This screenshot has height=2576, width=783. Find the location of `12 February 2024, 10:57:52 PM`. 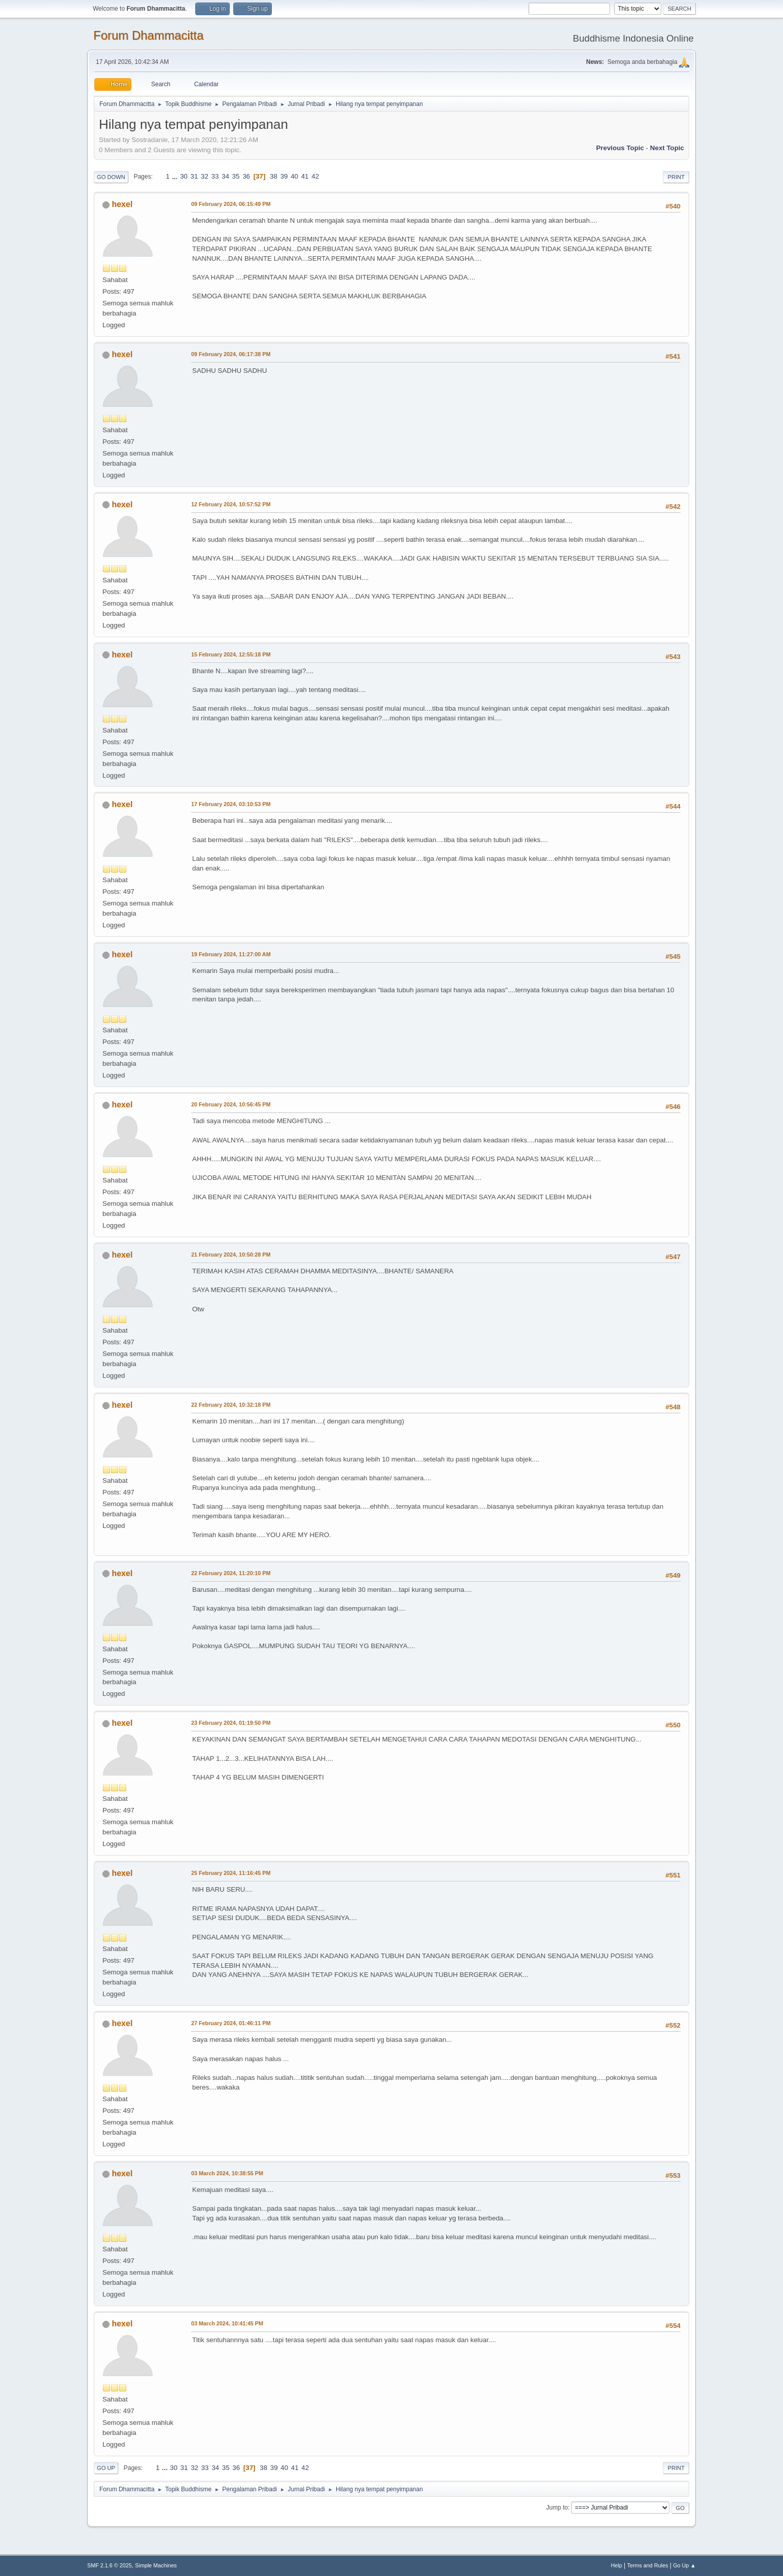

12 February 2024, 10:57:52 PM is located at coordinates (230, 504).